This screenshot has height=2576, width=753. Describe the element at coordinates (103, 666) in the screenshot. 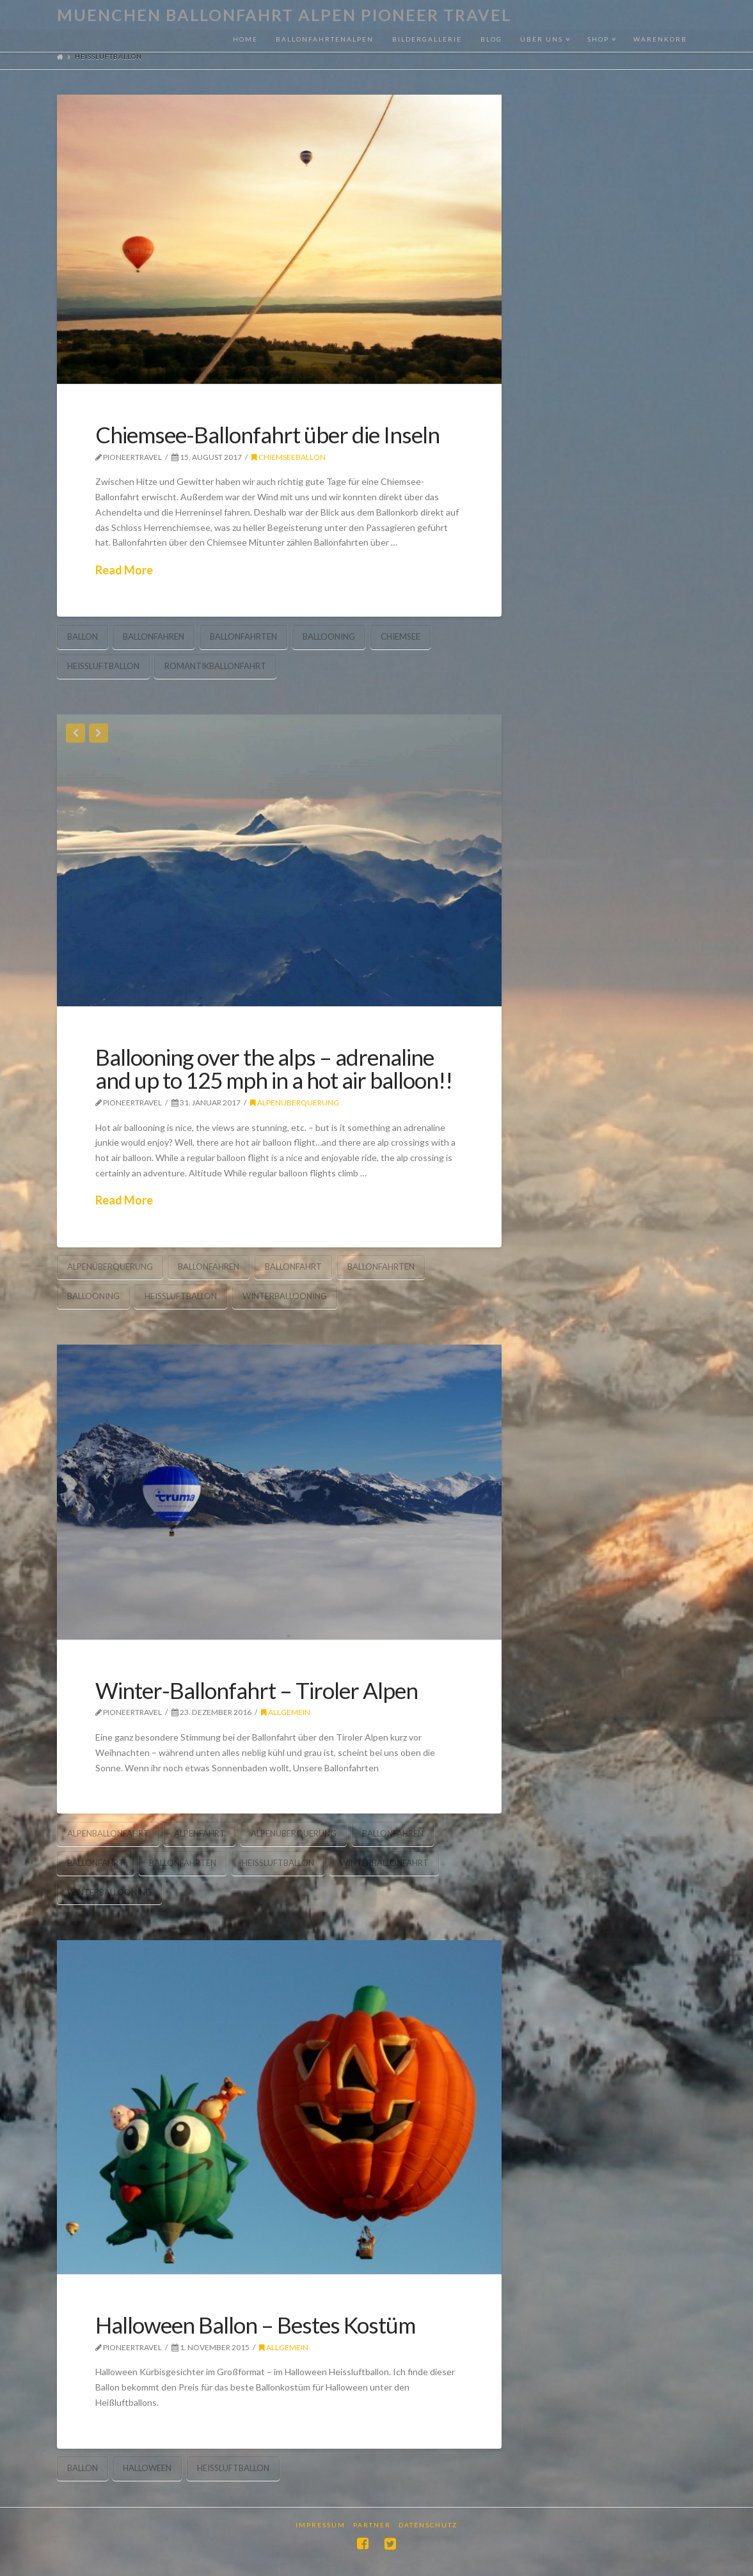

I see `heissluftballon` at that location.